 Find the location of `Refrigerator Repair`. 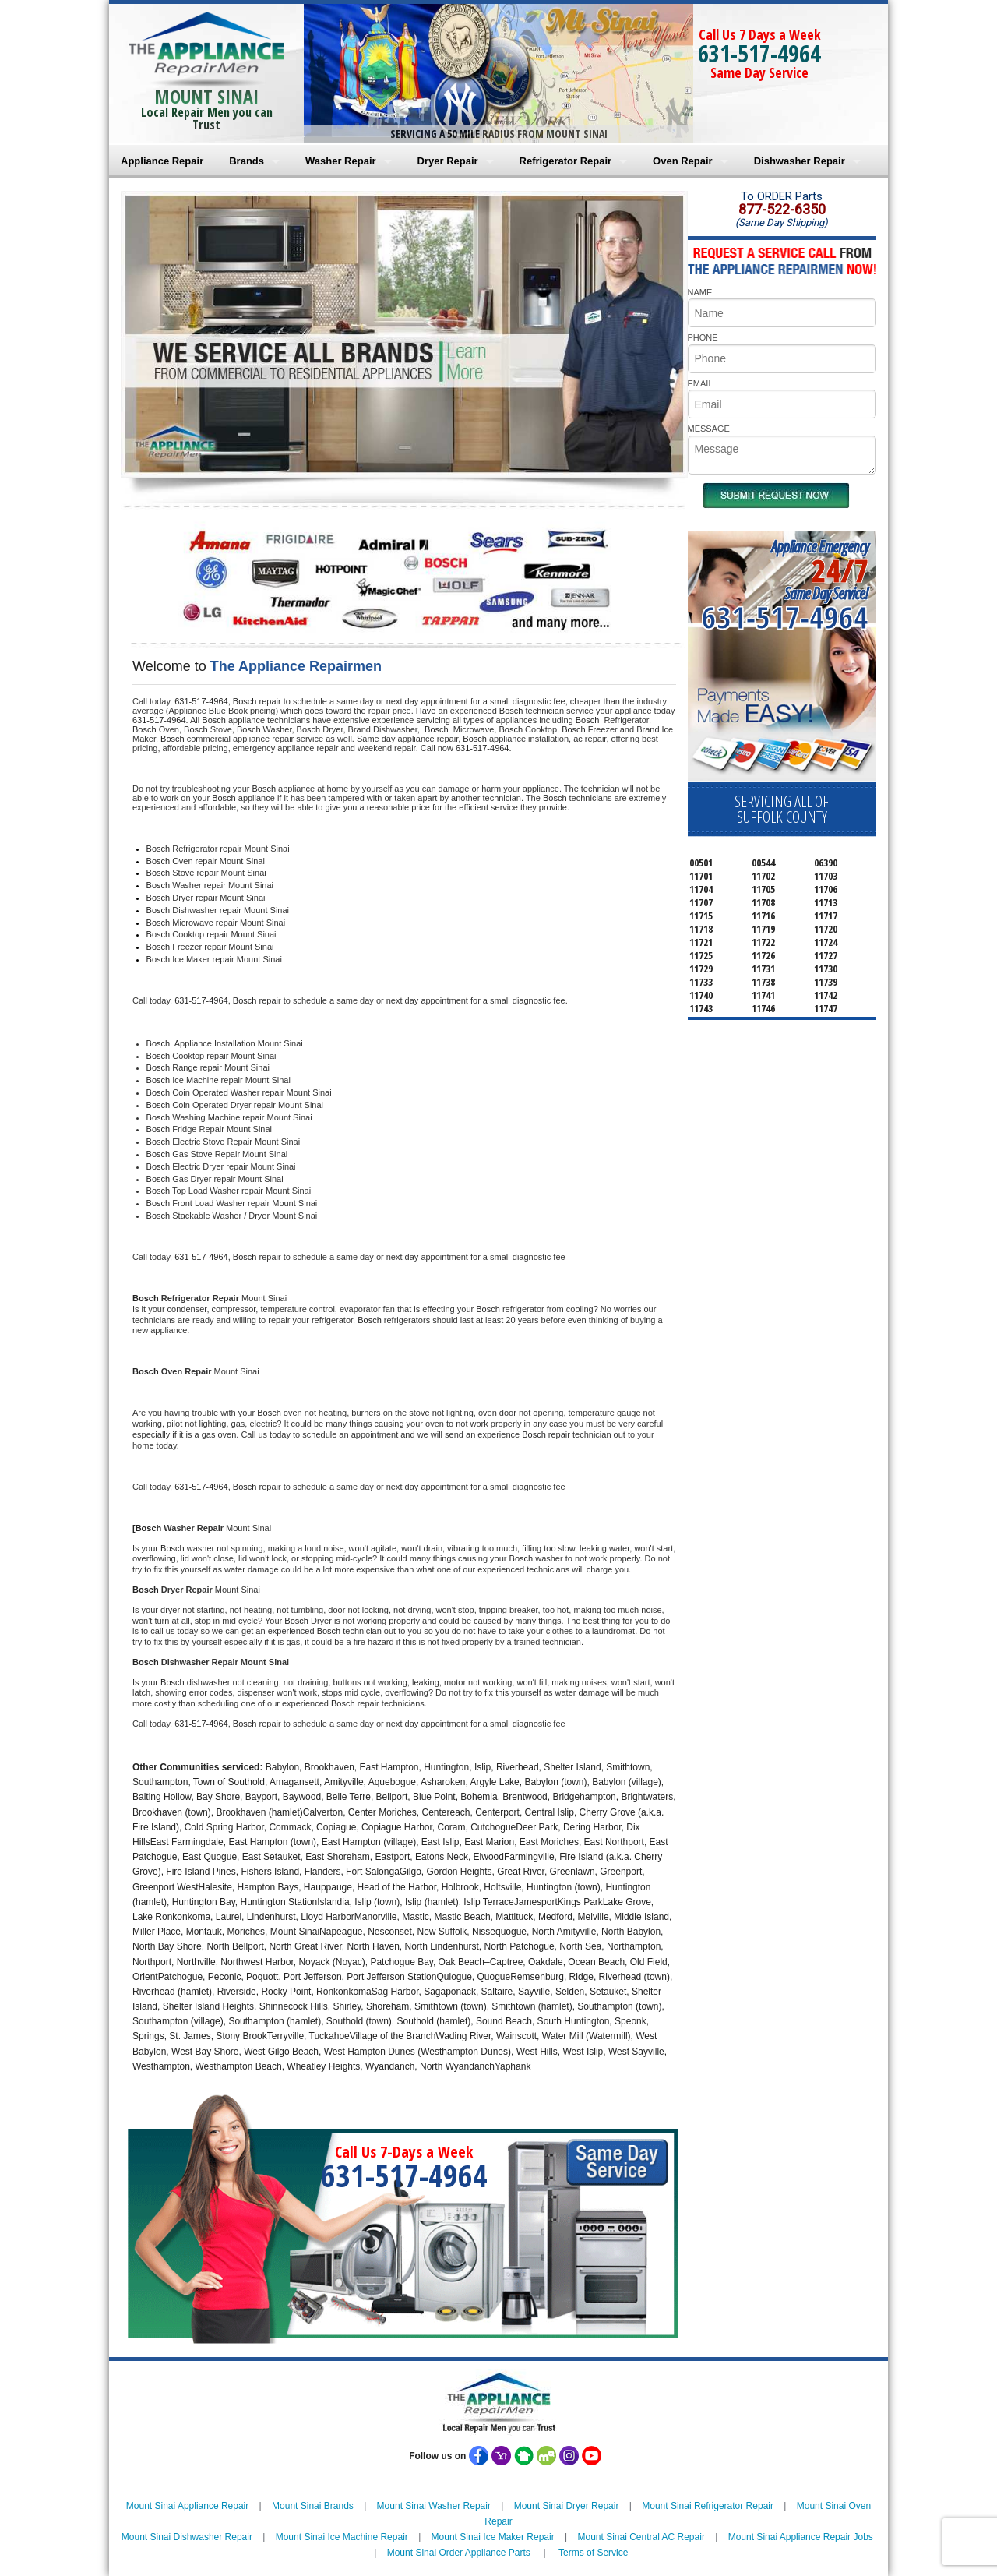

Refrigerator Repair is located at coordinates (565, 161).